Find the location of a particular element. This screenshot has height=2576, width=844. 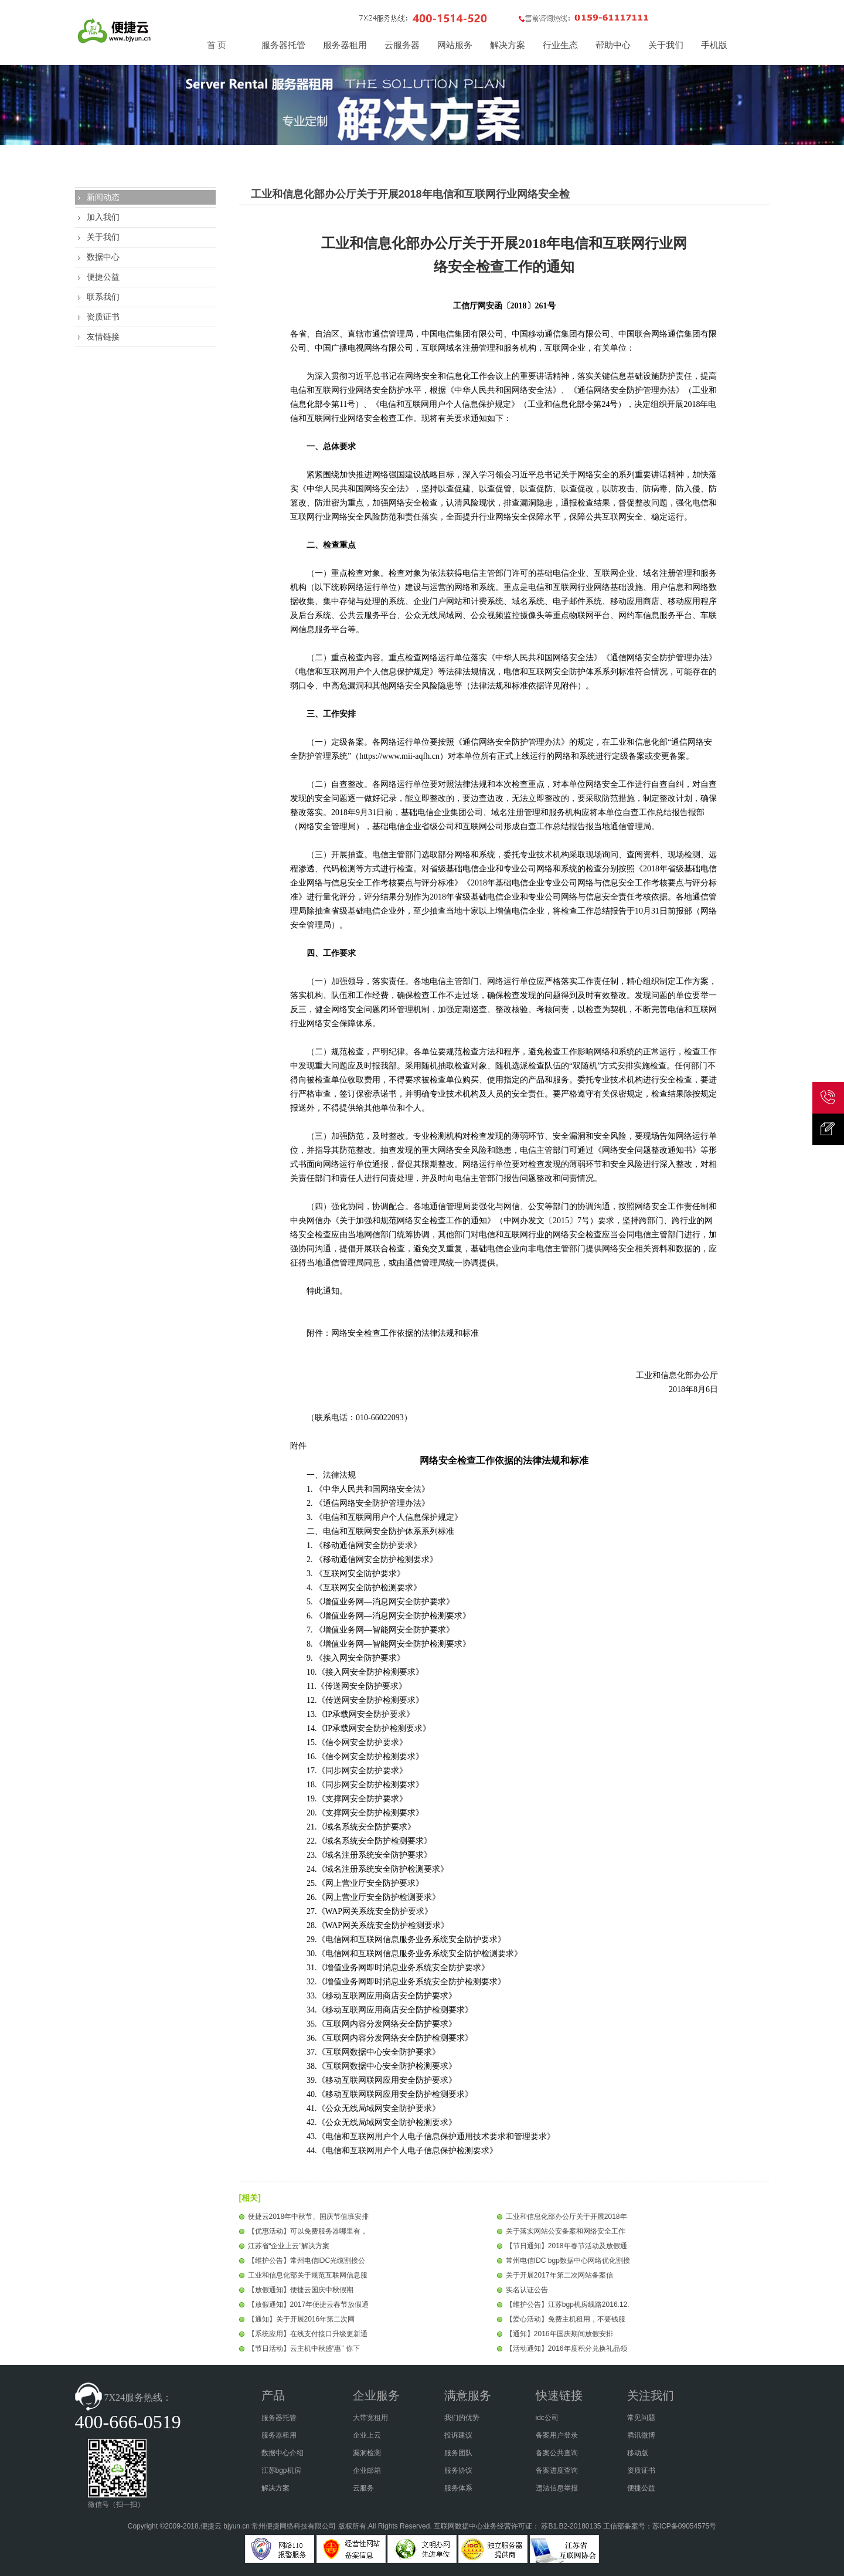

服务器租用 is located at coordinates (279, 2435).